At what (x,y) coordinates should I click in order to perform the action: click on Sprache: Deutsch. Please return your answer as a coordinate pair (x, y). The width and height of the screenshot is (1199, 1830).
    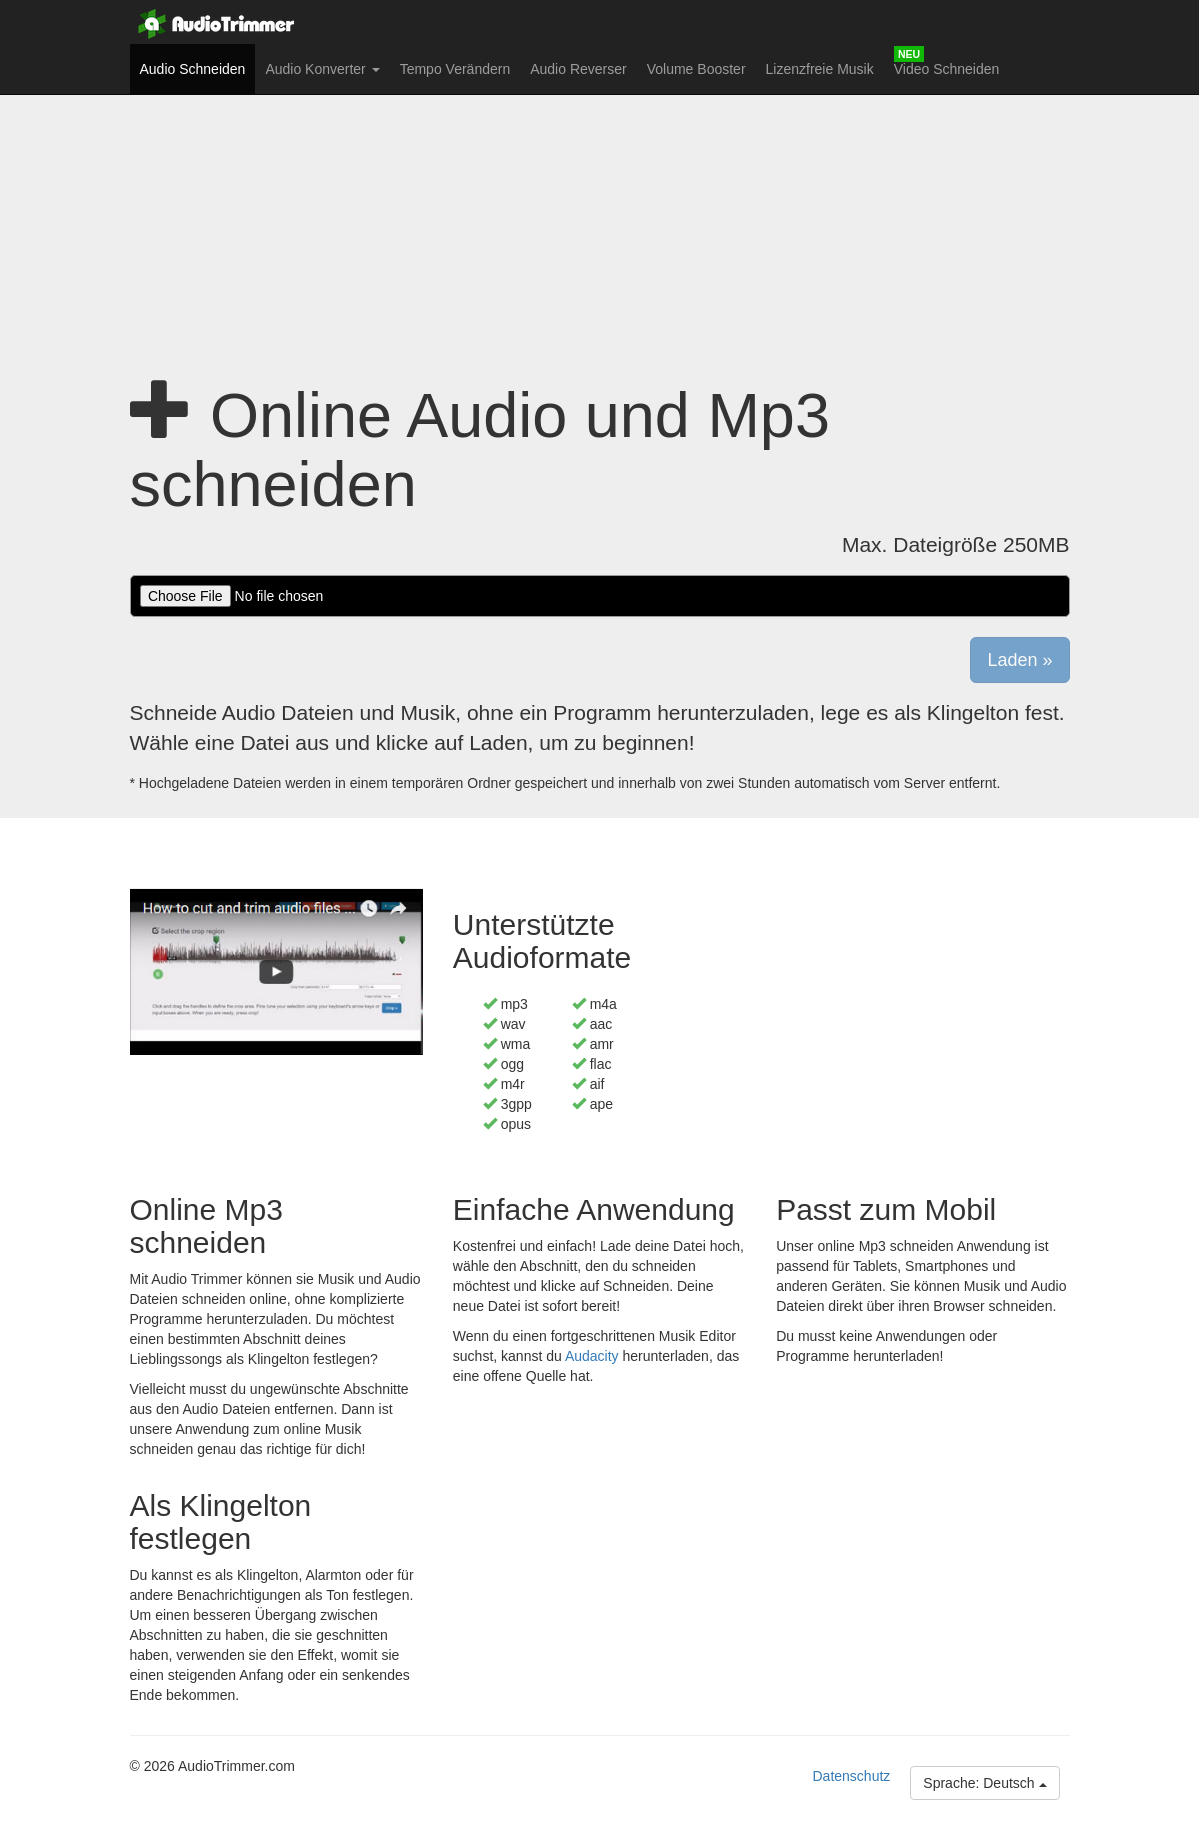
    Looking at the image, I should click on (984, 1783).